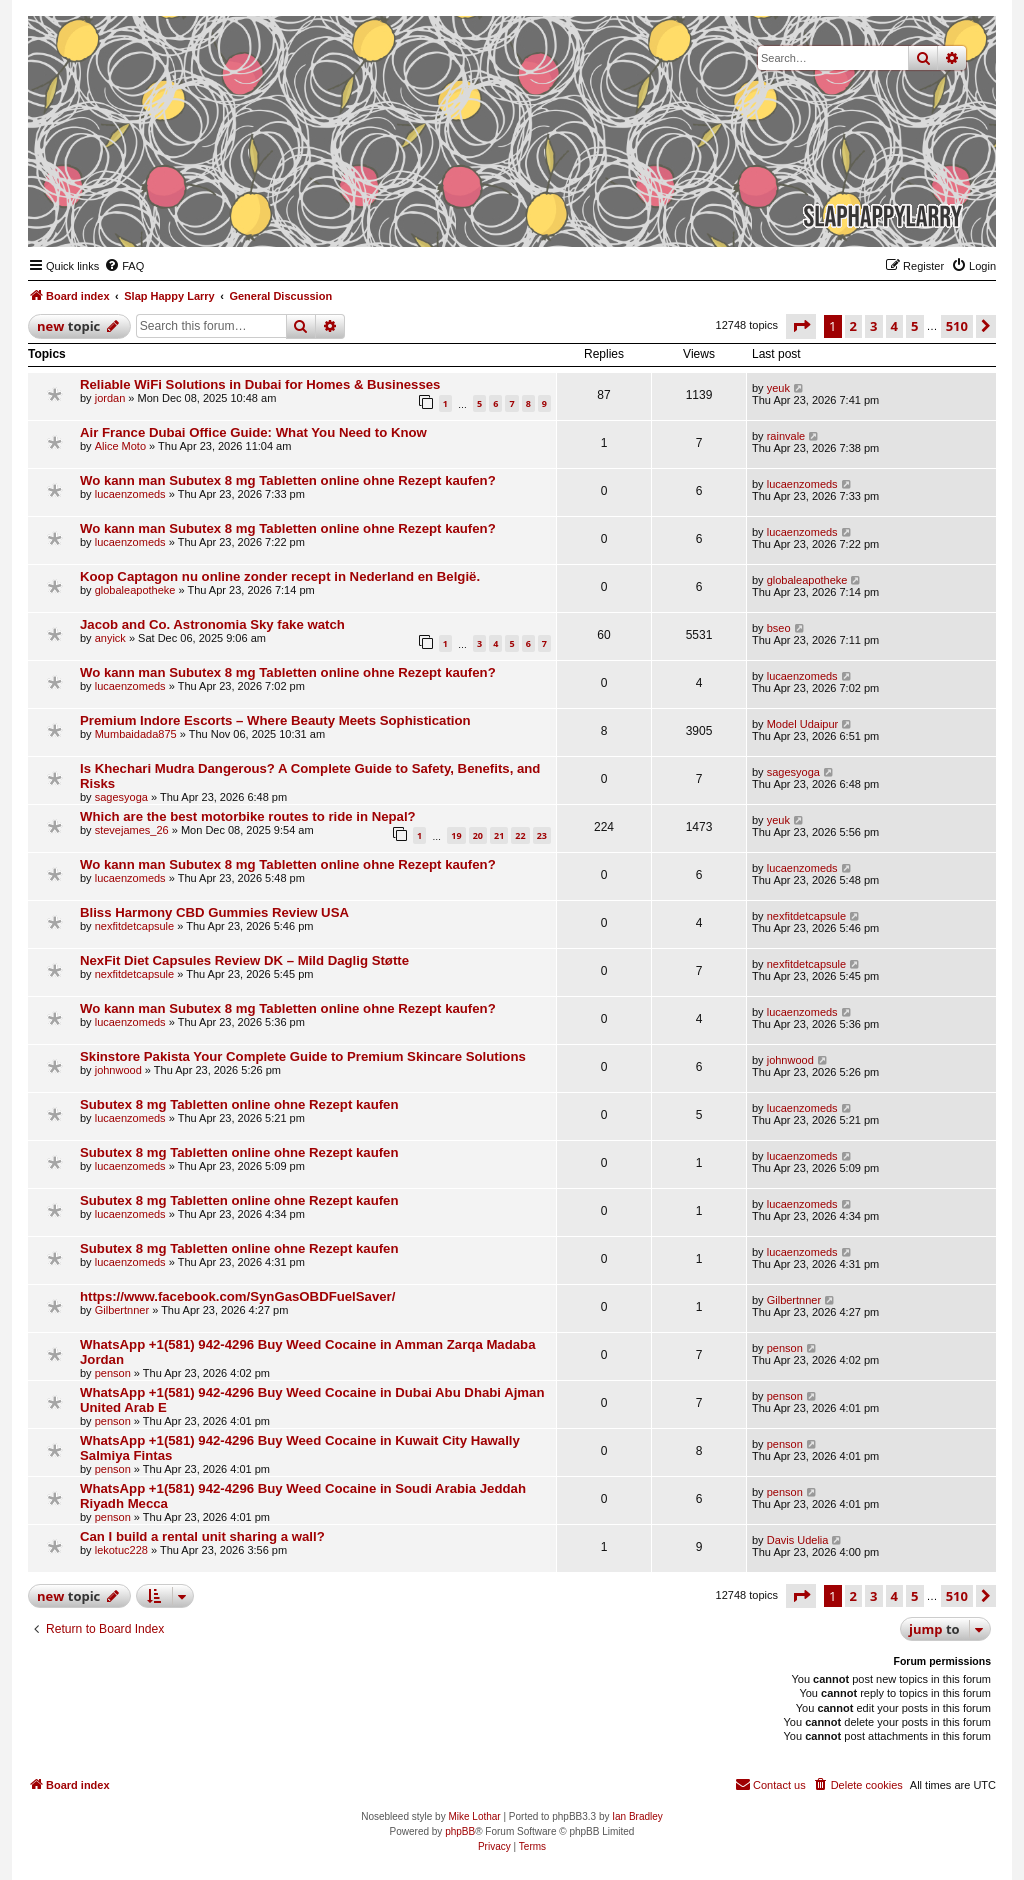 The height and width of the screenshot is (1880, 1024). Describe the element at coordinates (778, 388) in the screenshot. I see `yeuk` at that location.